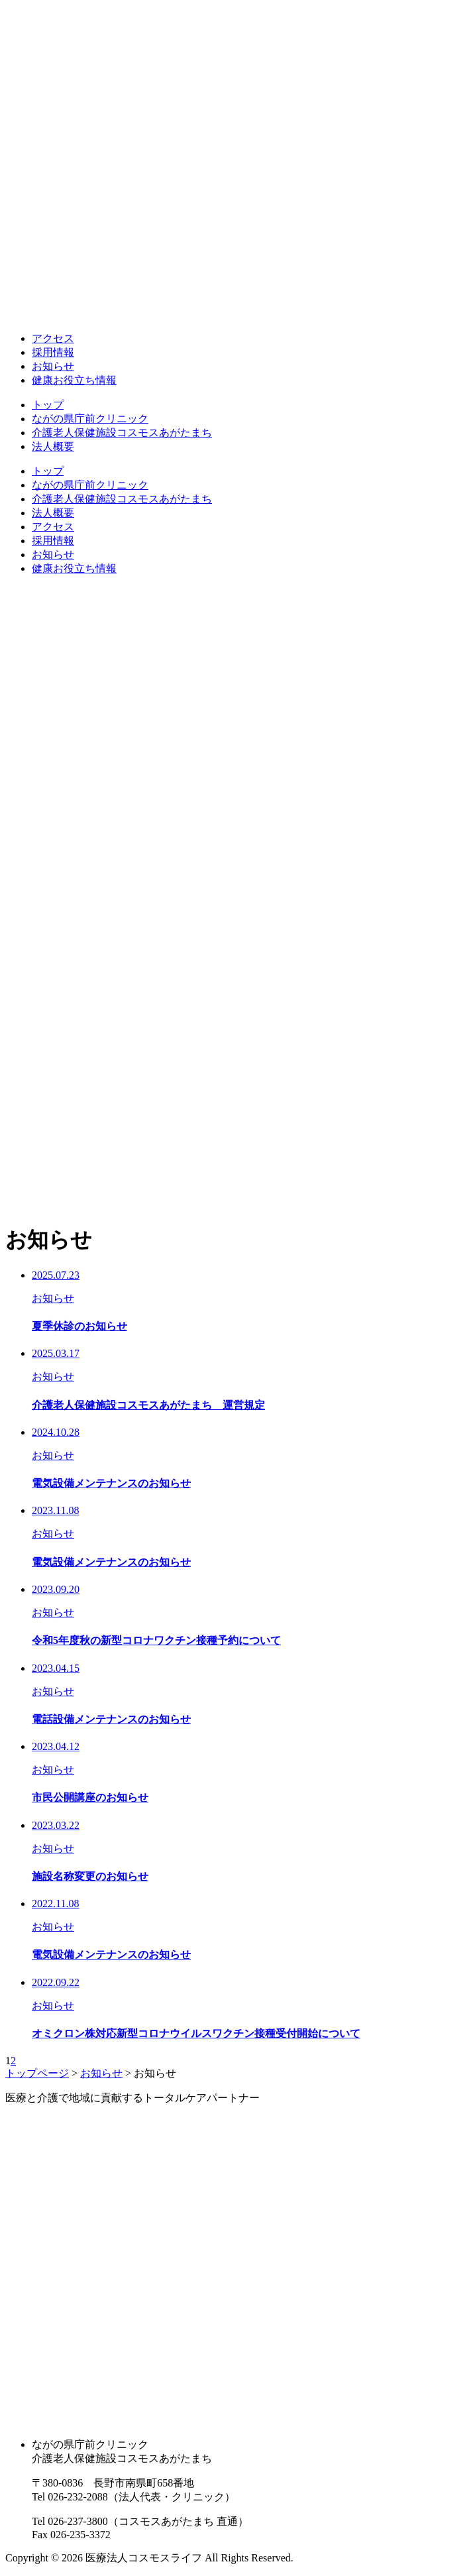 This screenshot has height=2576, width=473. I want to click on ながの県庁前クリニック, so click(90, 418).